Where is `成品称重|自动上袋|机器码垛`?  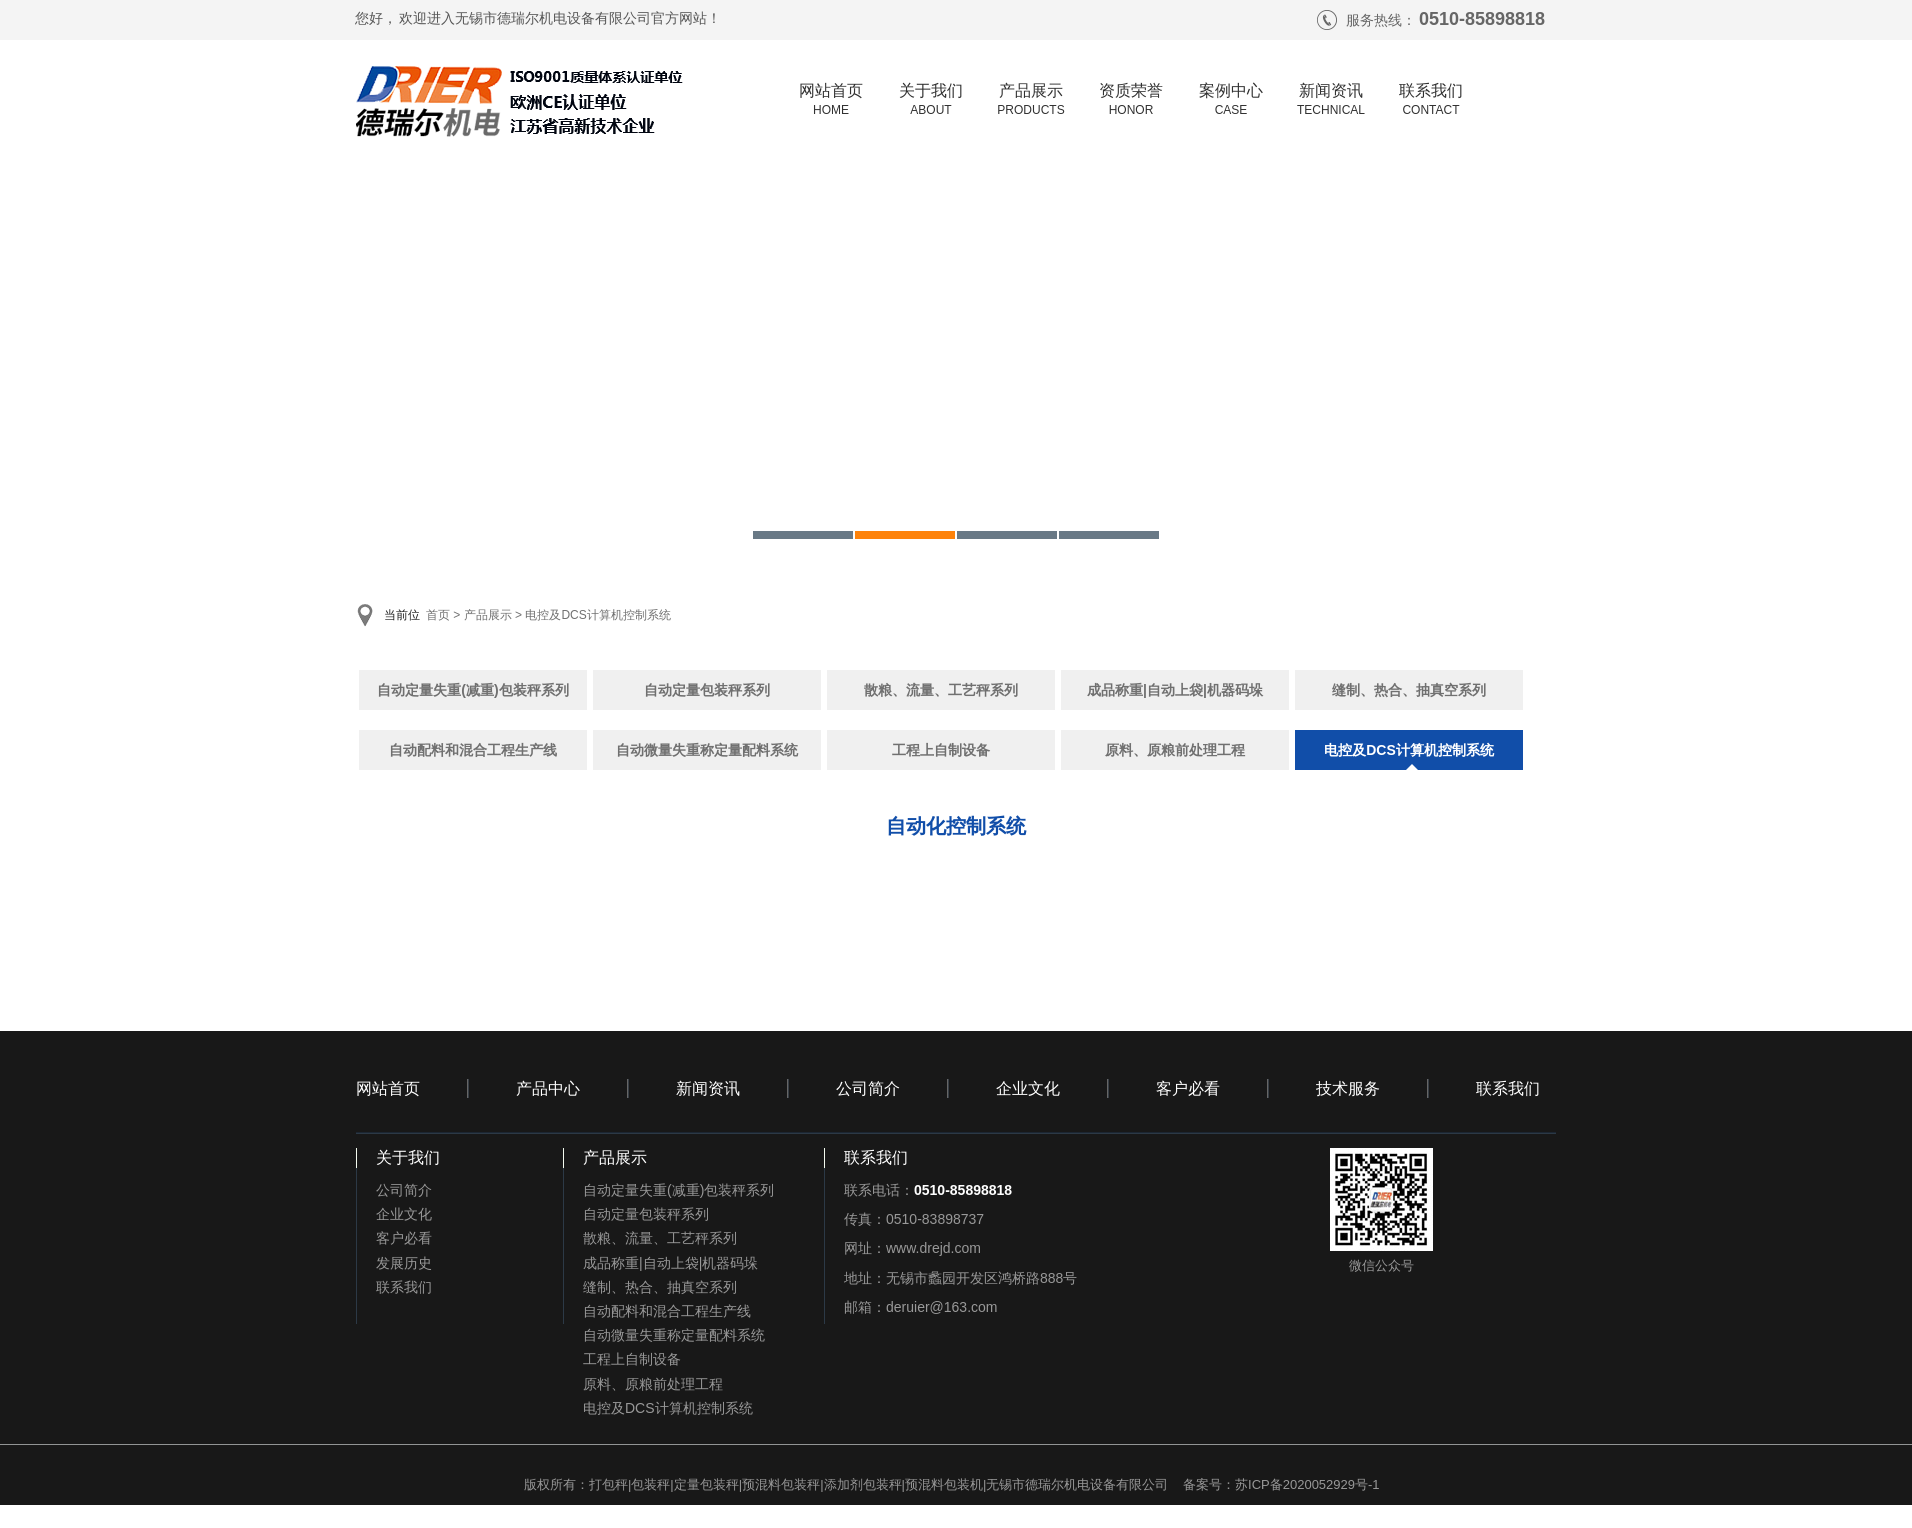 成品称重|自动上袋|机器码垛 is located at coordinates (1175, 690).